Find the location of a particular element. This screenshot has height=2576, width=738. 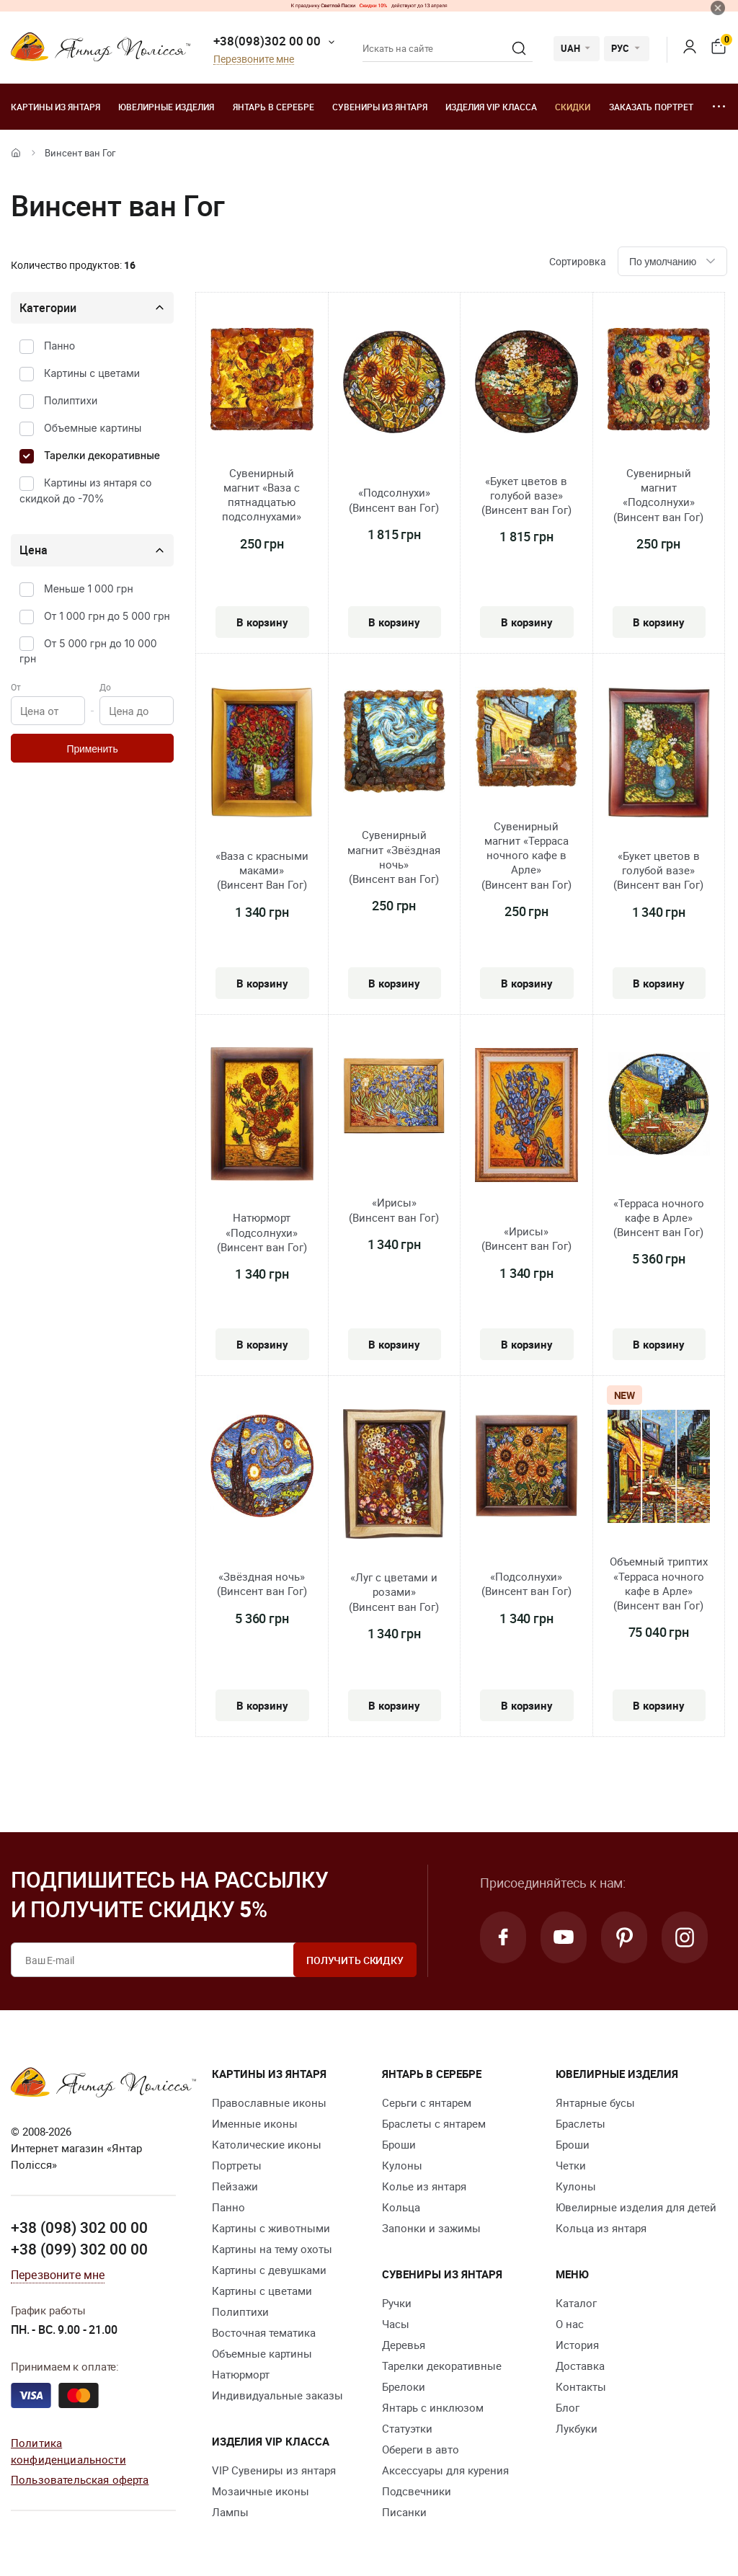

Серьги с янтарем is located at coordinates (426, 2102).